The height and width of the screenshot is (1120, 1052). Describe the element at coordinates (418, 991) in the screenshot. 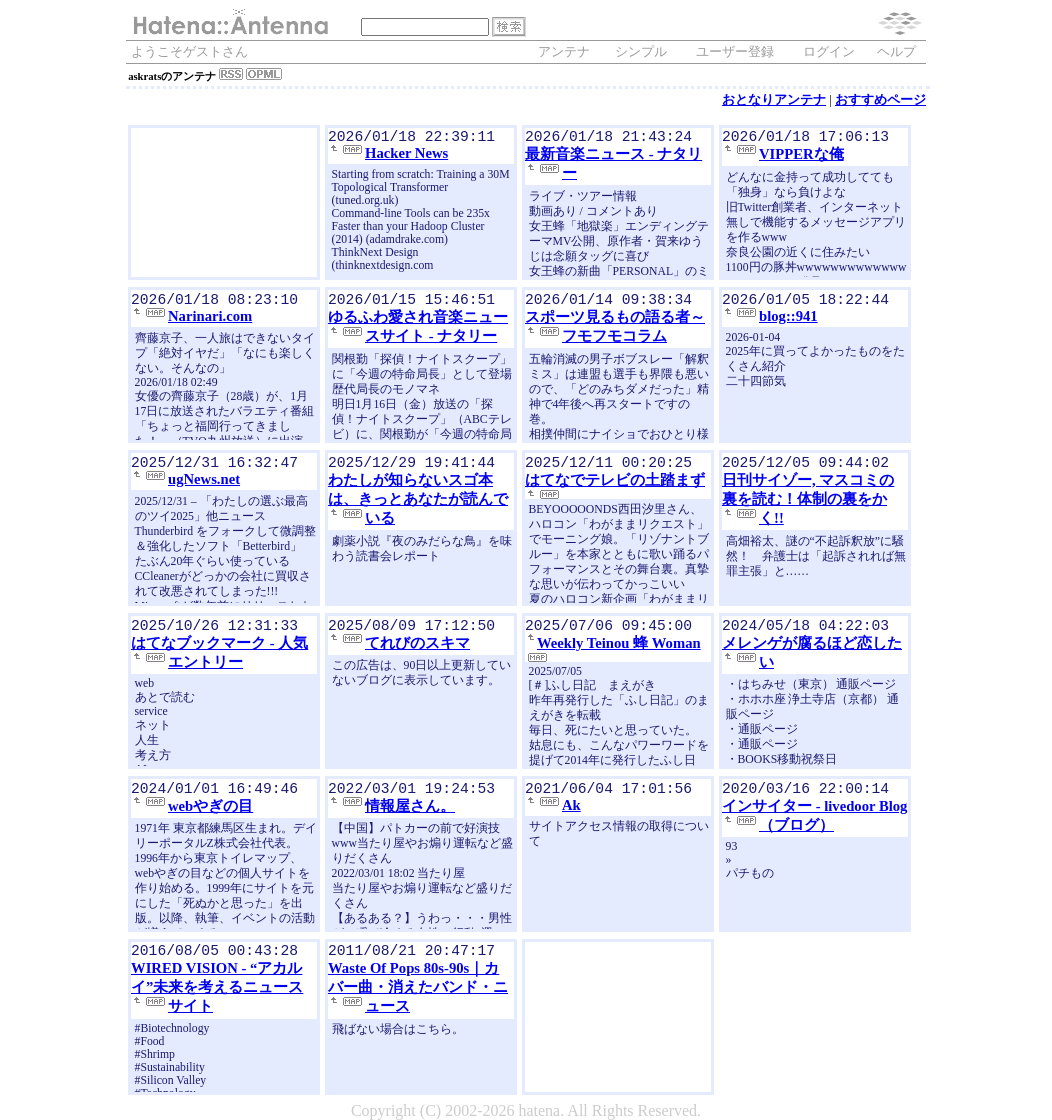

I see `Waste Of Pops 80s-90s｜カバー曲・消えたバンド・ニュース` at that location.